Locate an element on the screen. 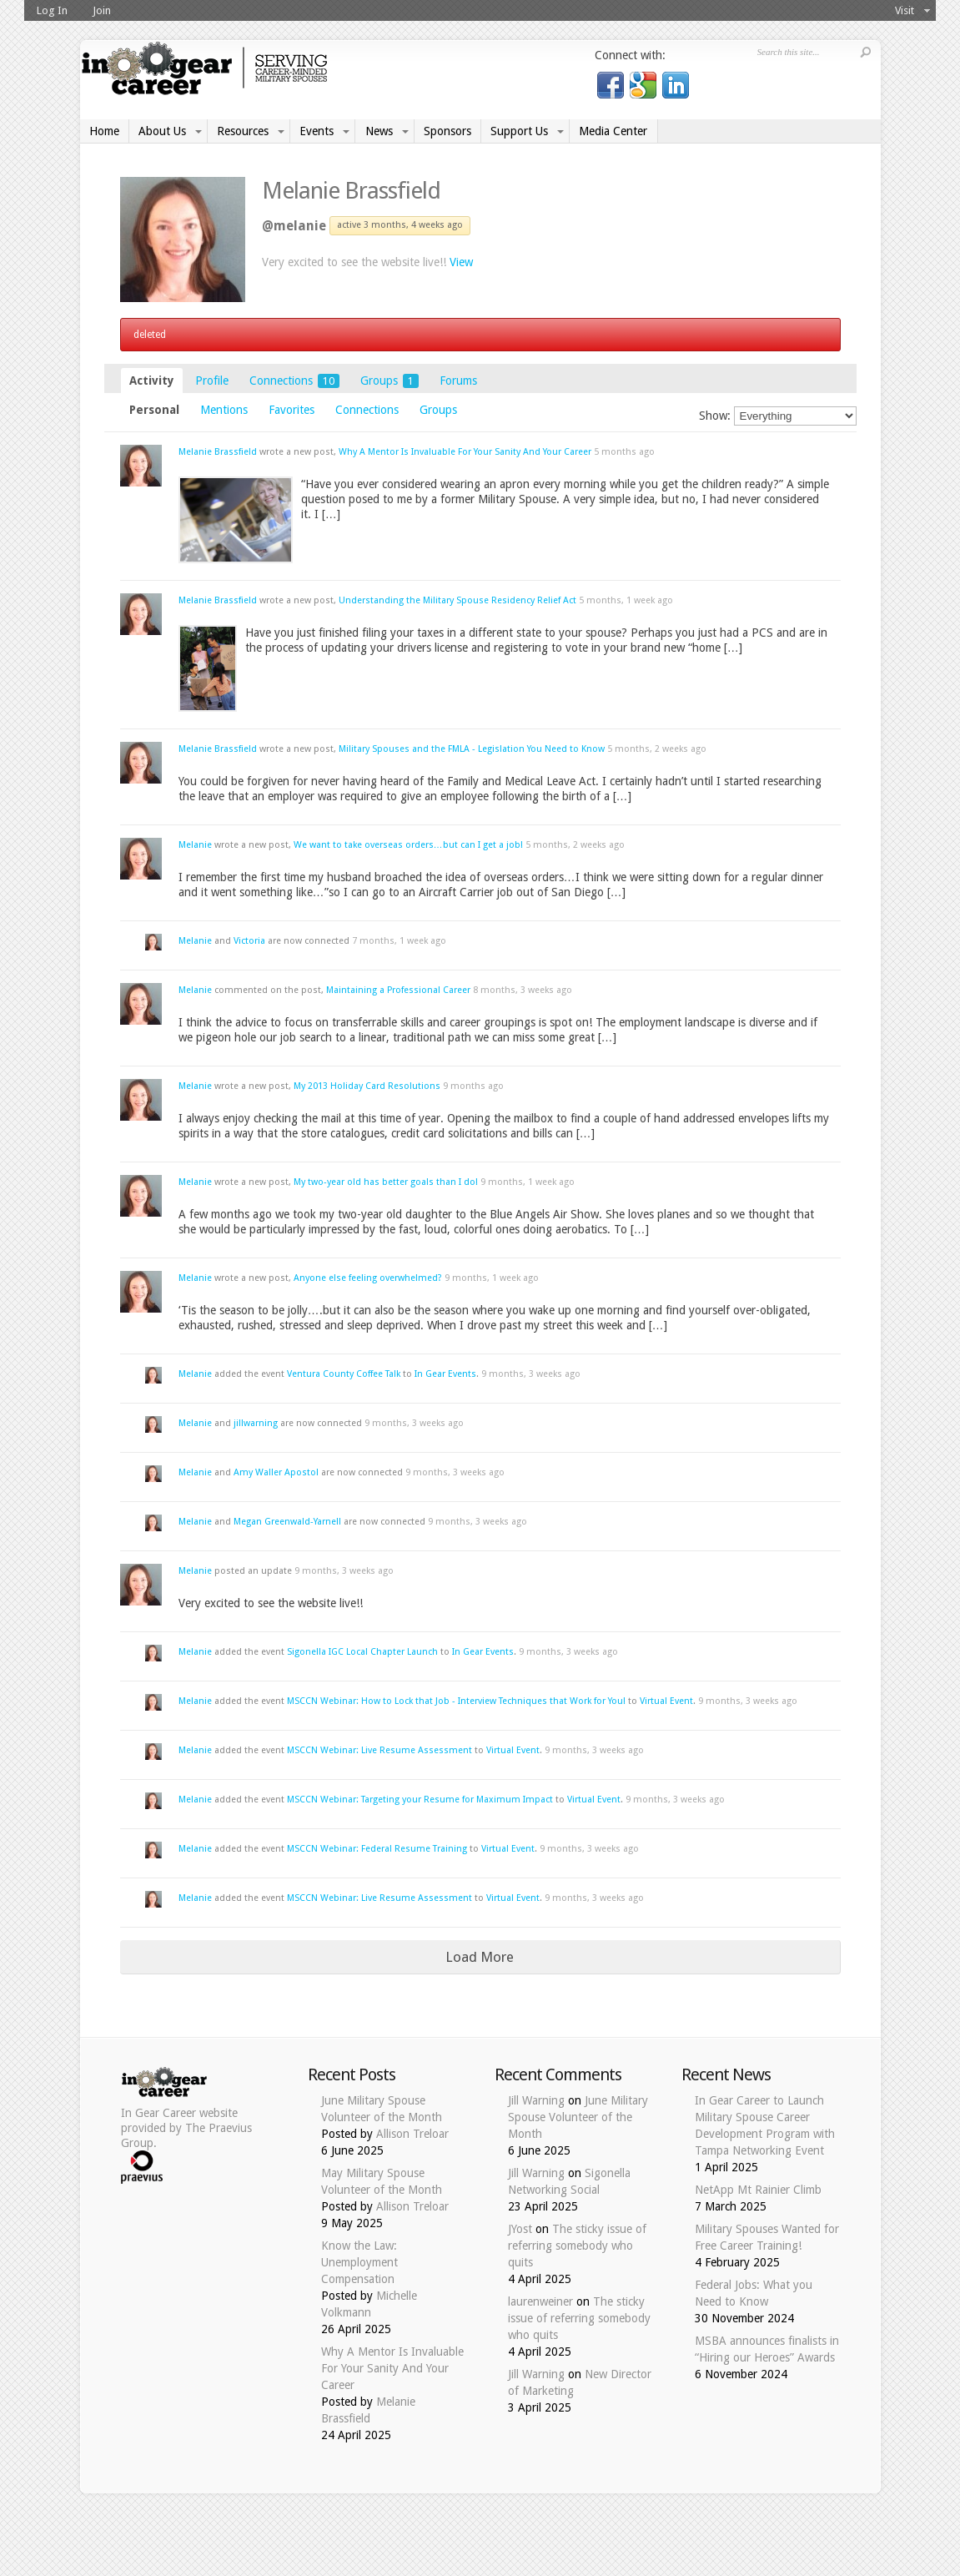 The image size is (960, 2576). Donate is located at coordinates (845, 82).